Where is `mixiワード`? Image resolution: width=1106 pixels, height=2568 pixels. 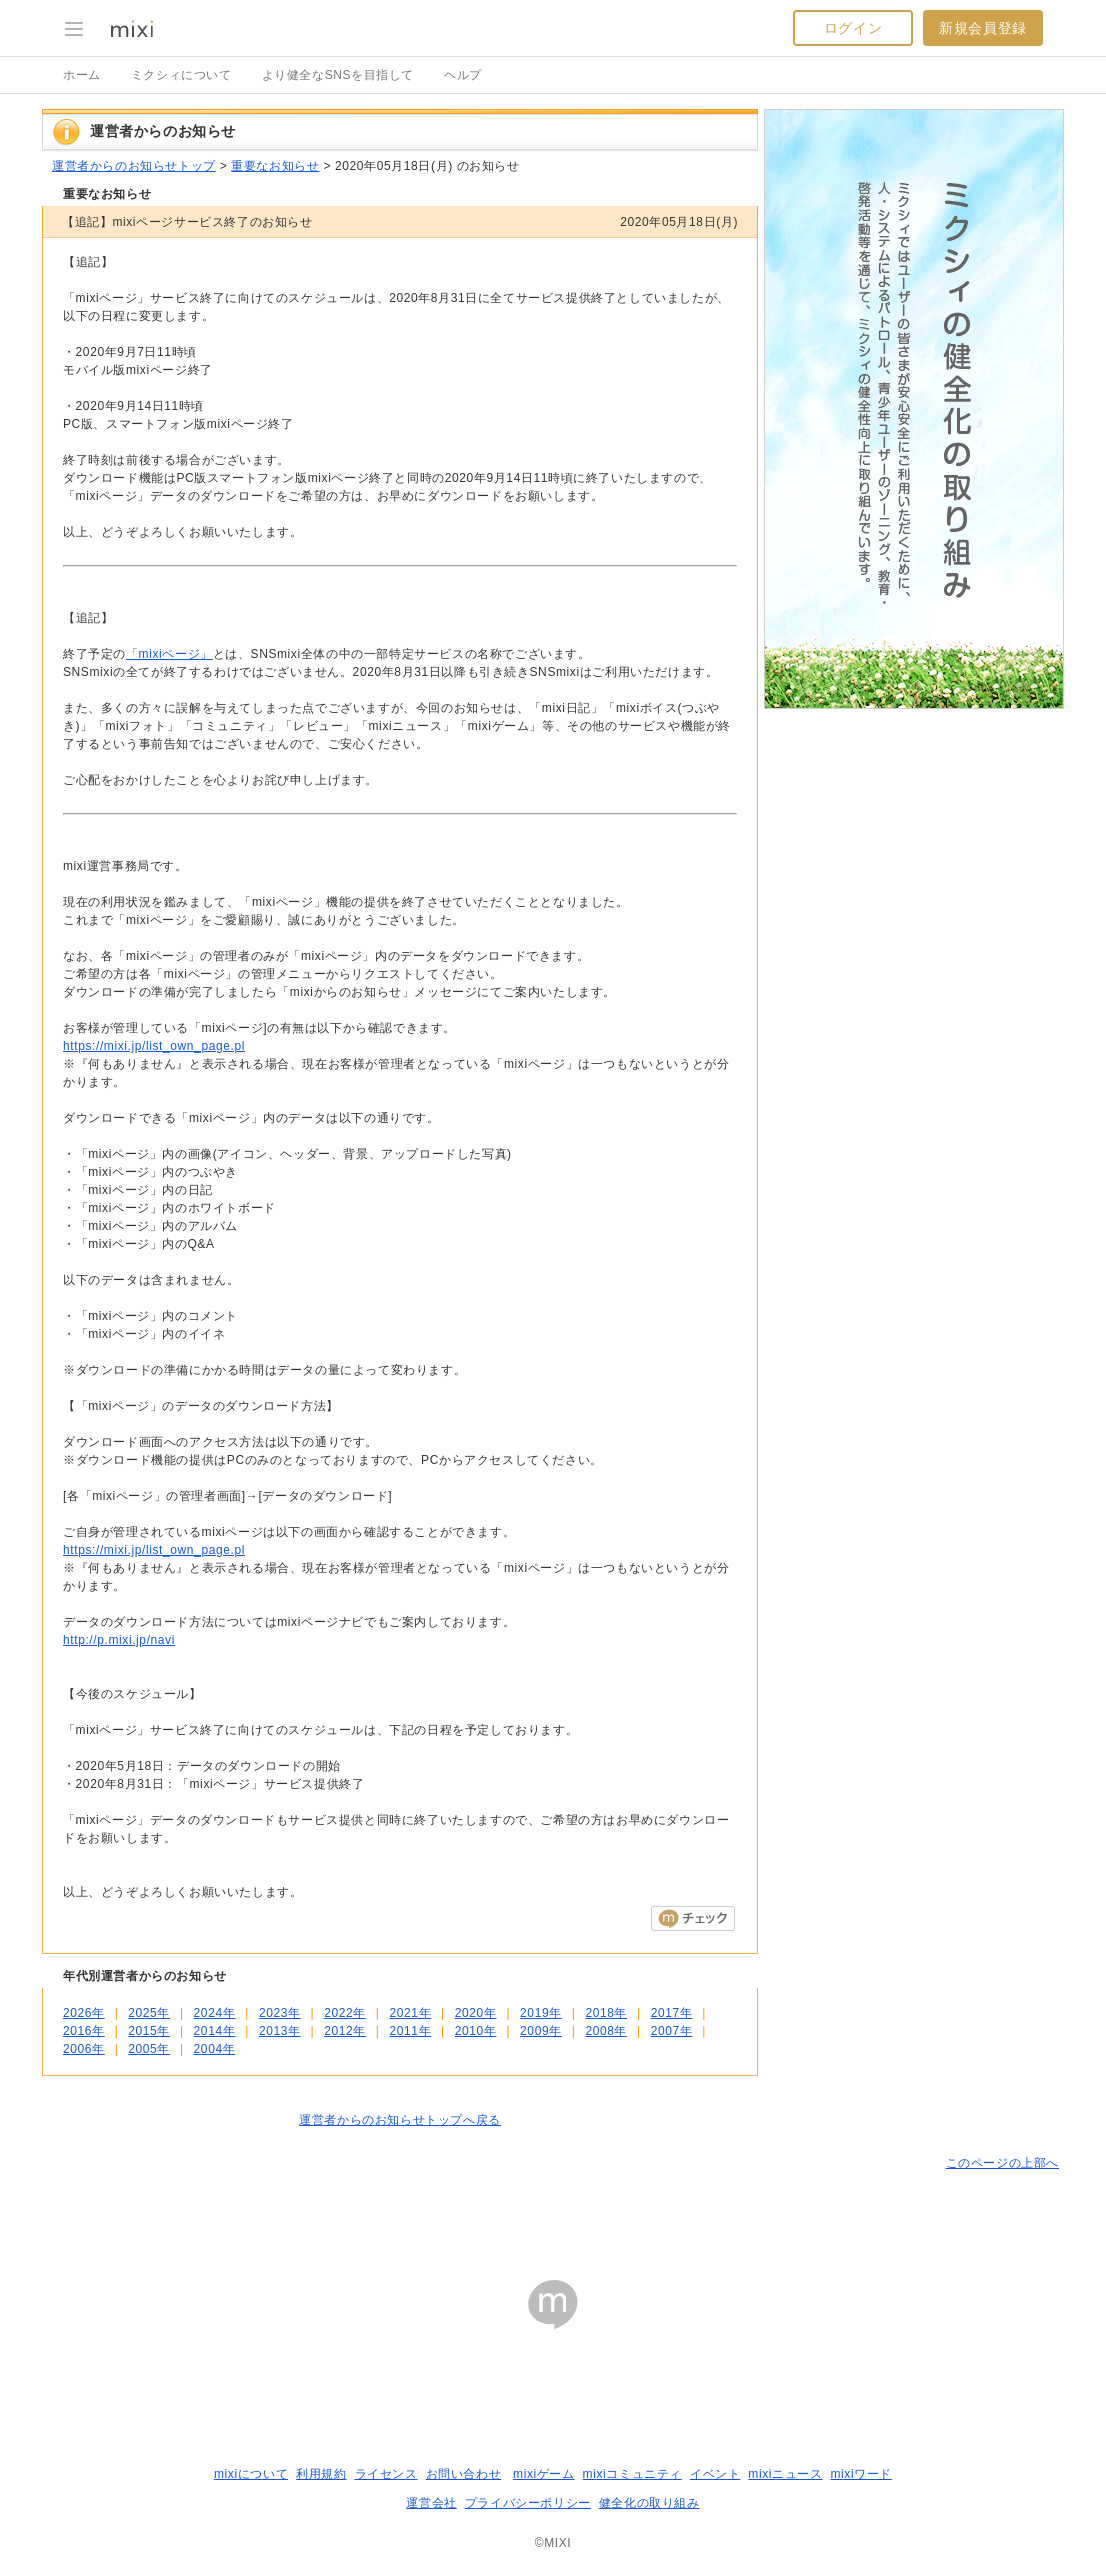 mixiワード is located at coordinates (861, 2474).